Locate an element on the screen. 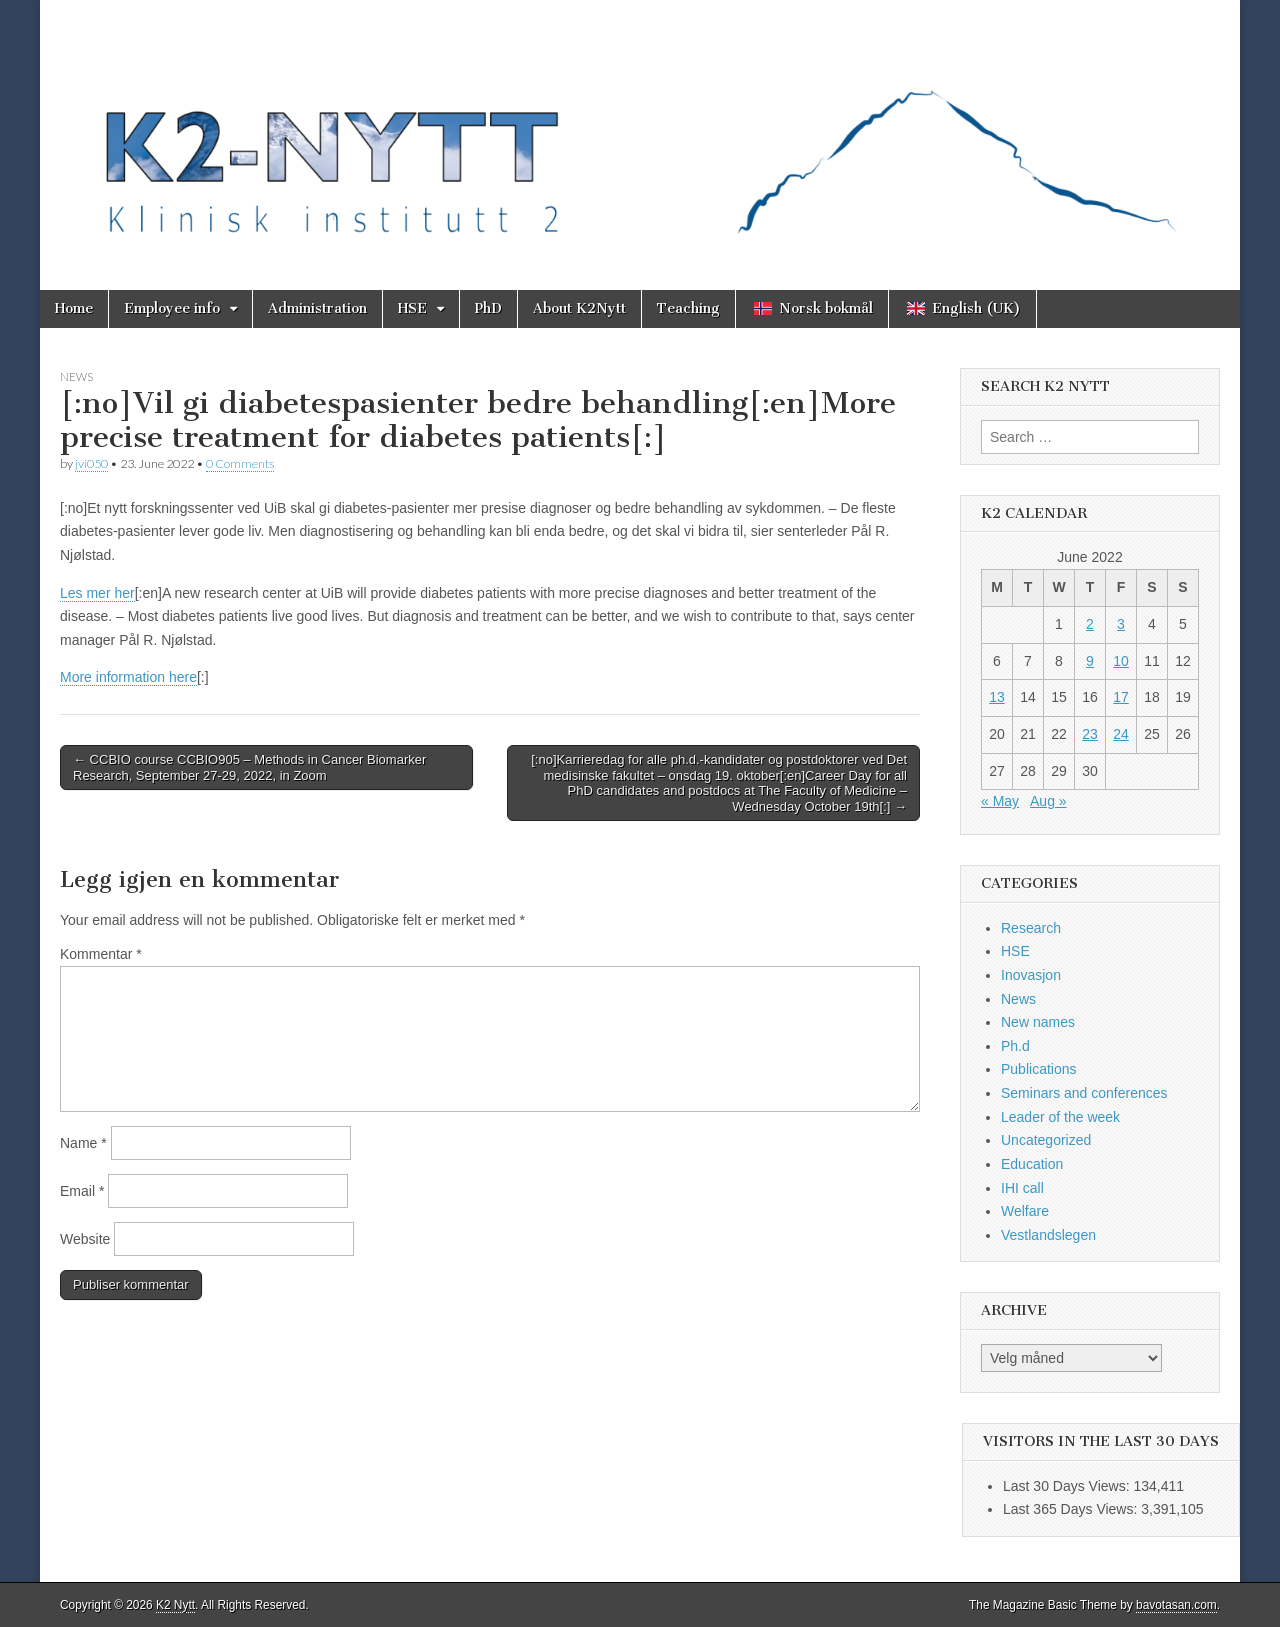 This screenshot has width=1280, height=1627. ← CCBIO course CCBIO905 – Methods in Cancer Biomarker Research, September 27-29, 2022, in Zoom is located at coordinates (249, 767).